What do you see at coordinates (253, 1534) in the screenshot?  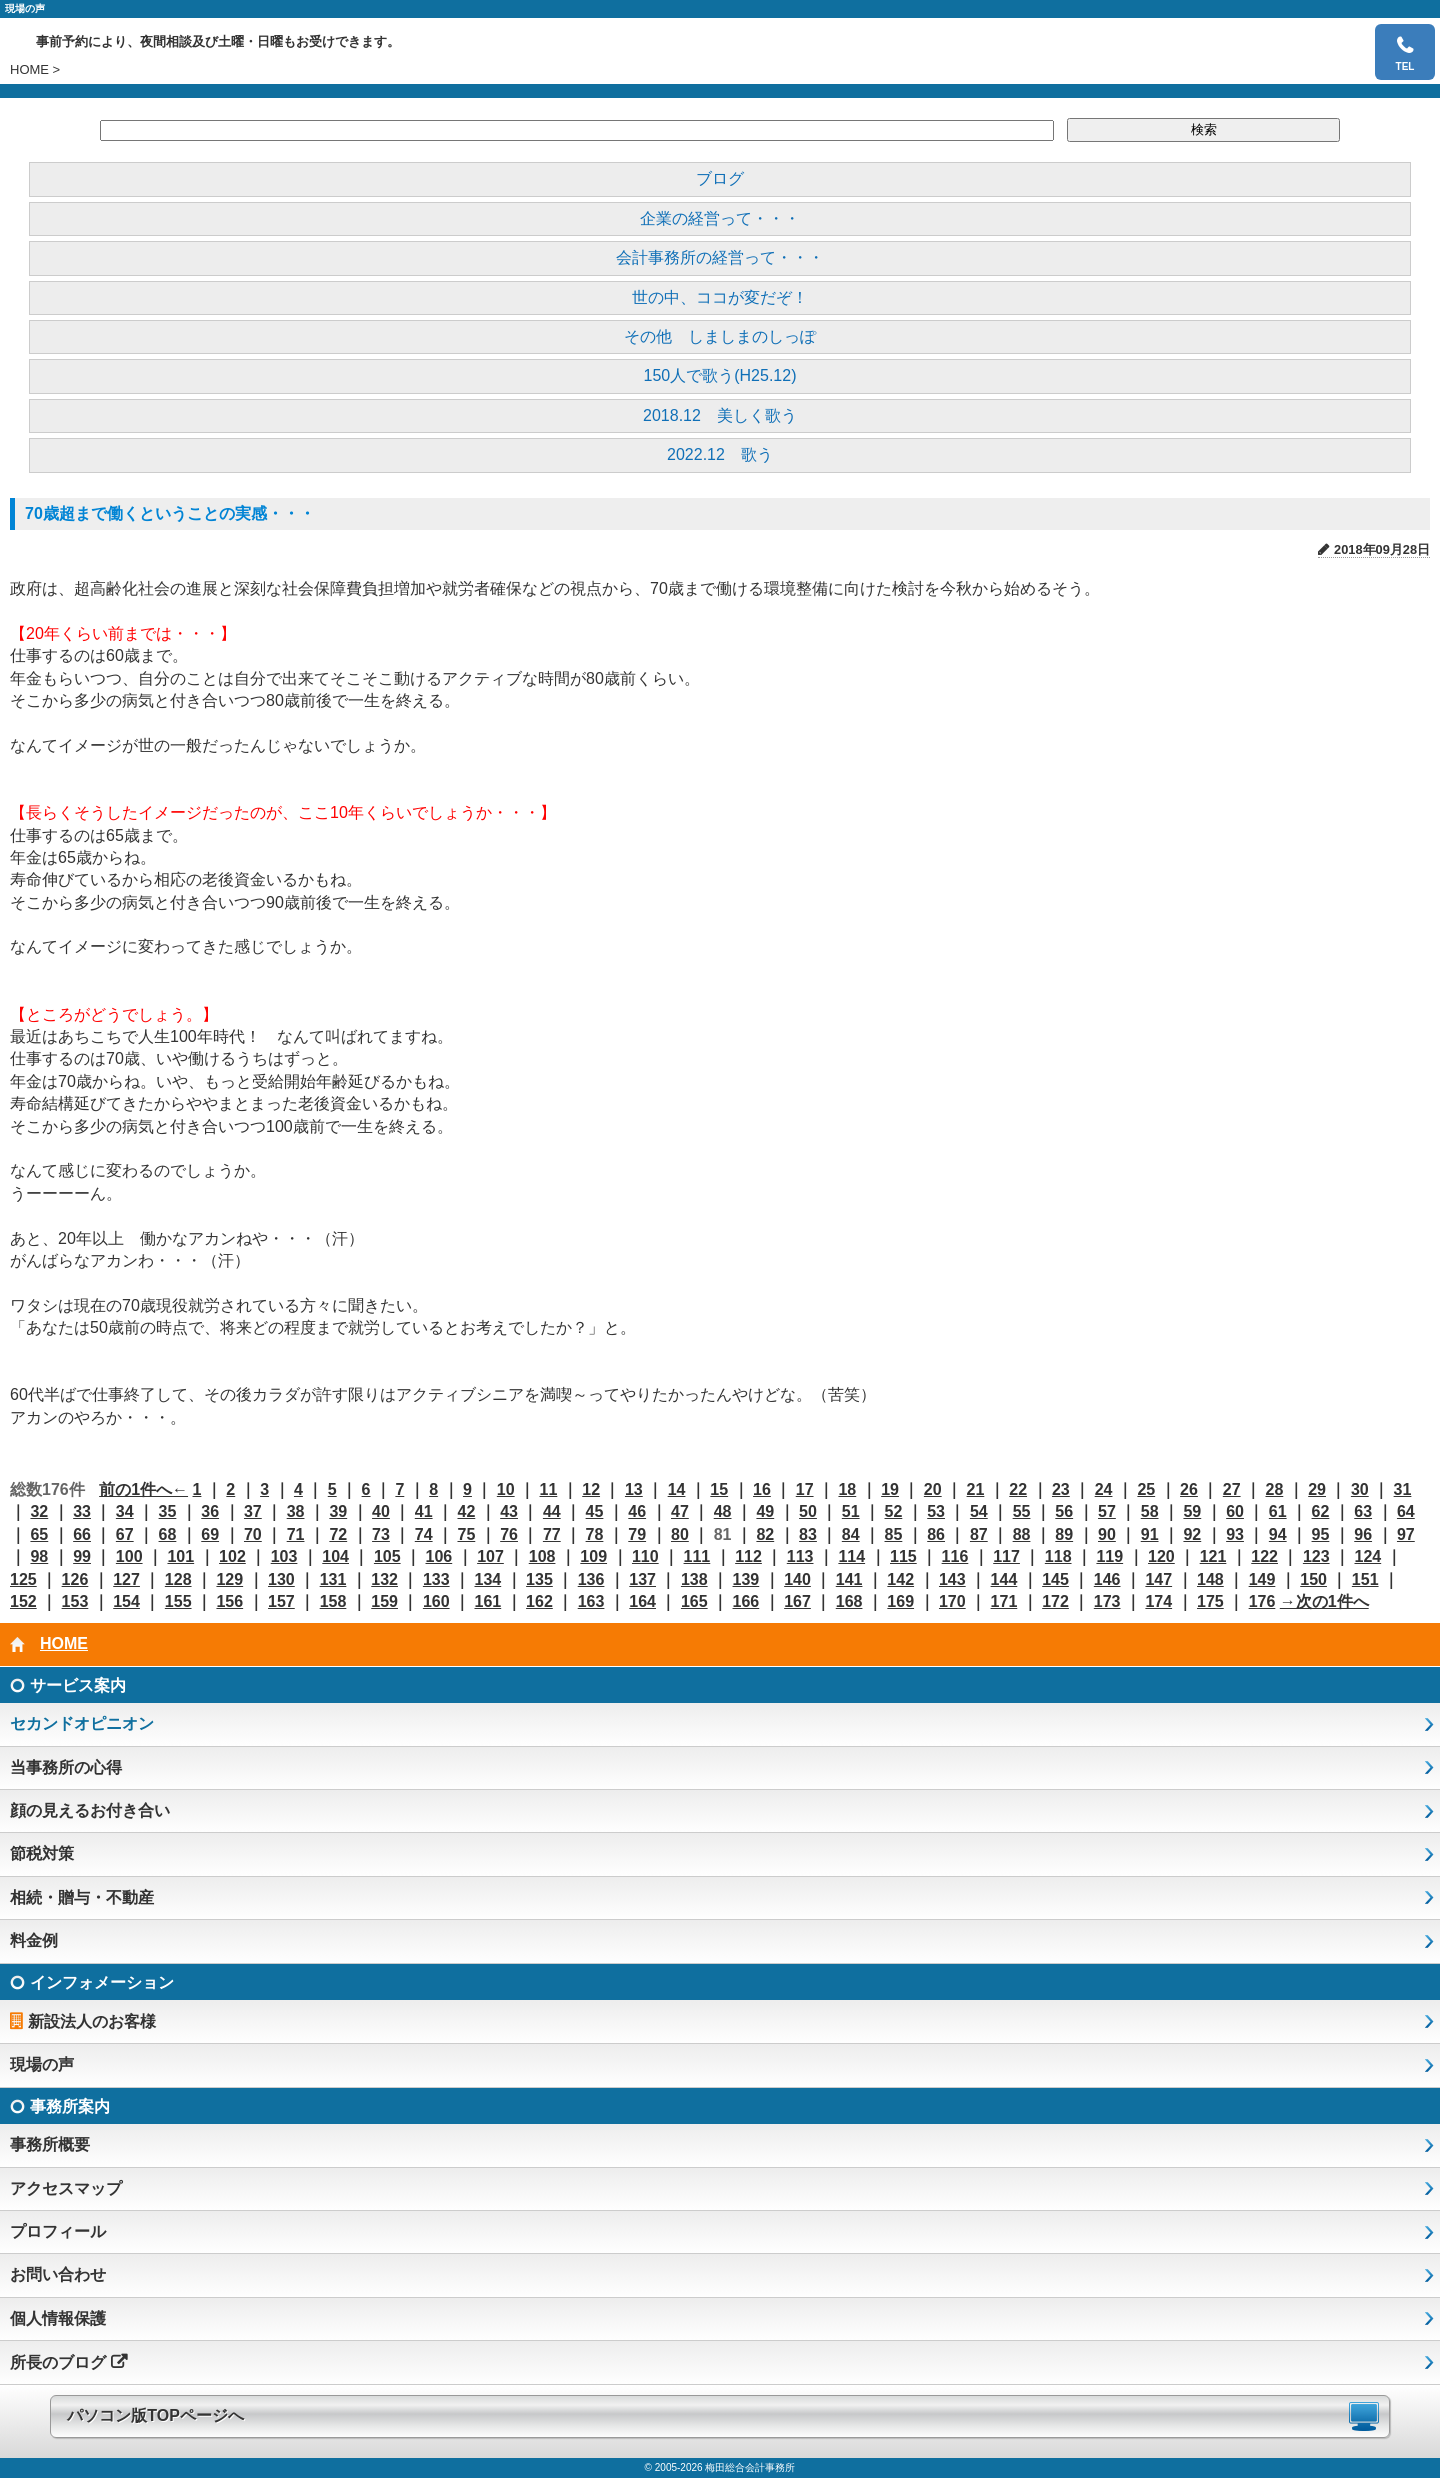 I see `70` at bounding box center [253, 1534].